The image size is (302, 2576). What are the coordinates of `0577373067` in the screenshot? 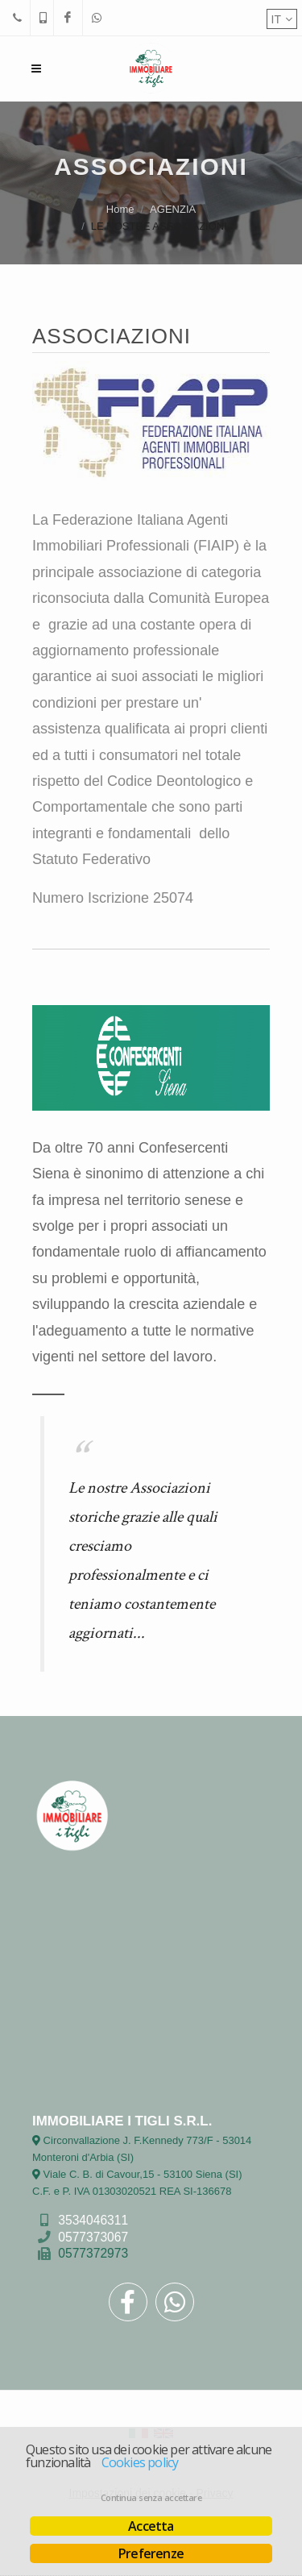 It's located at (93, 2236).